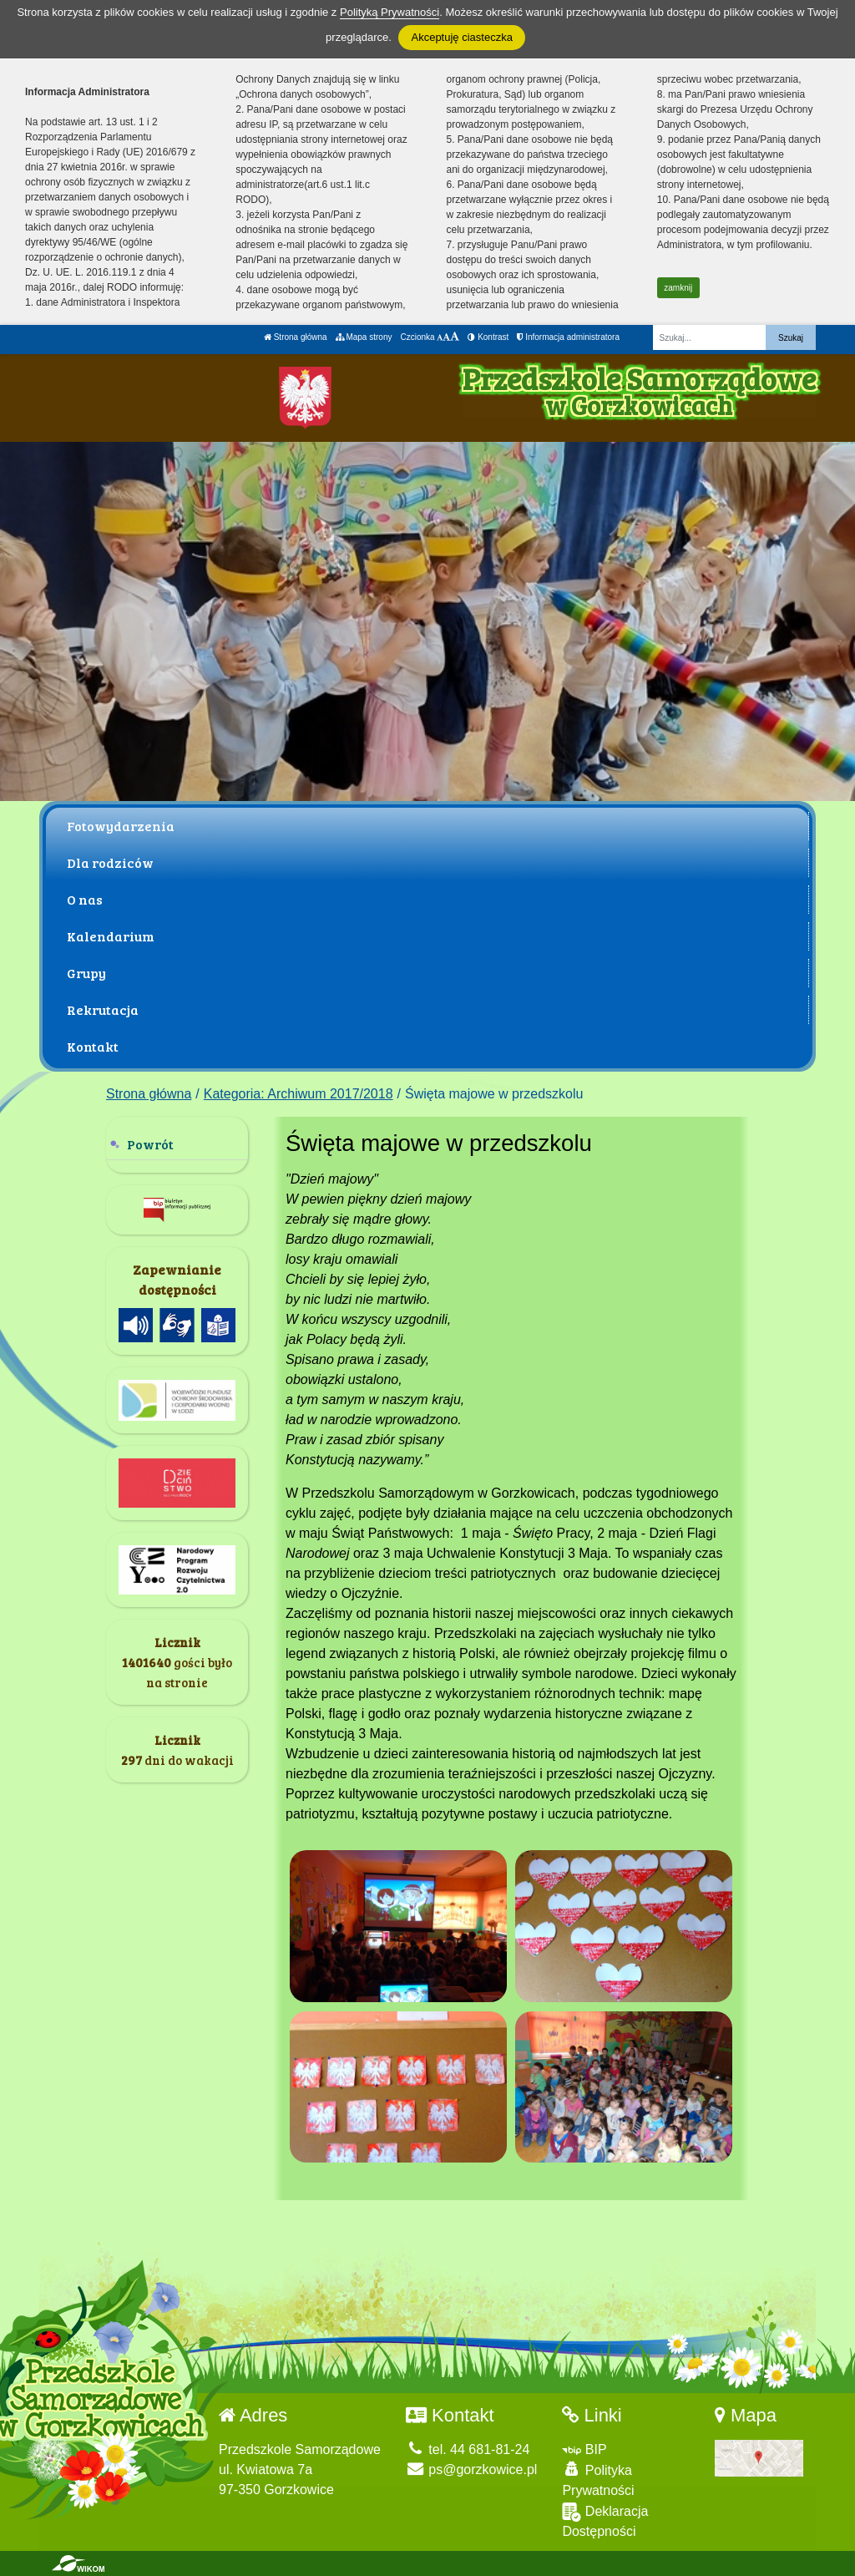  I want to click on Kategoria: Archiwum 2017/2018, so click(298, 1094).